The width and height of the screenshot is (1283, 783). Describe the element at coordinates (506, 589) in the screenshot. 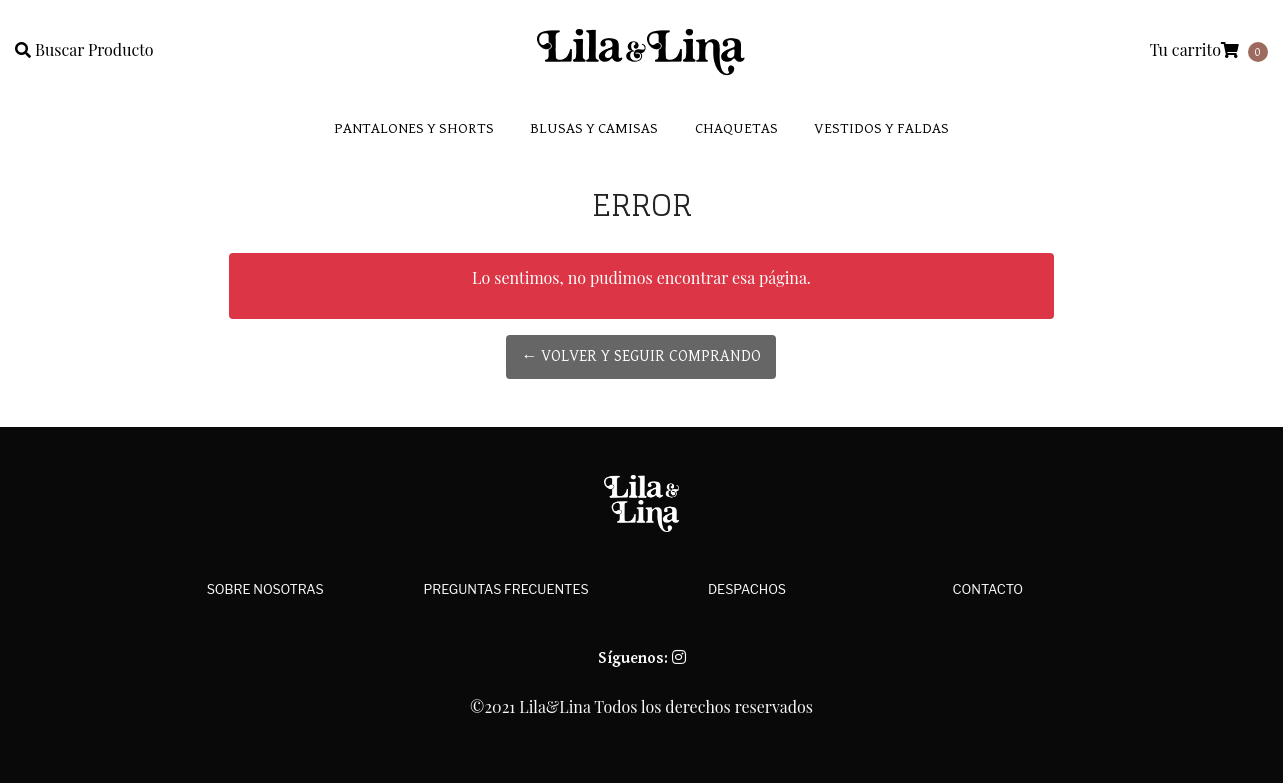

I see `Preguntas Frecuentes` at that location.